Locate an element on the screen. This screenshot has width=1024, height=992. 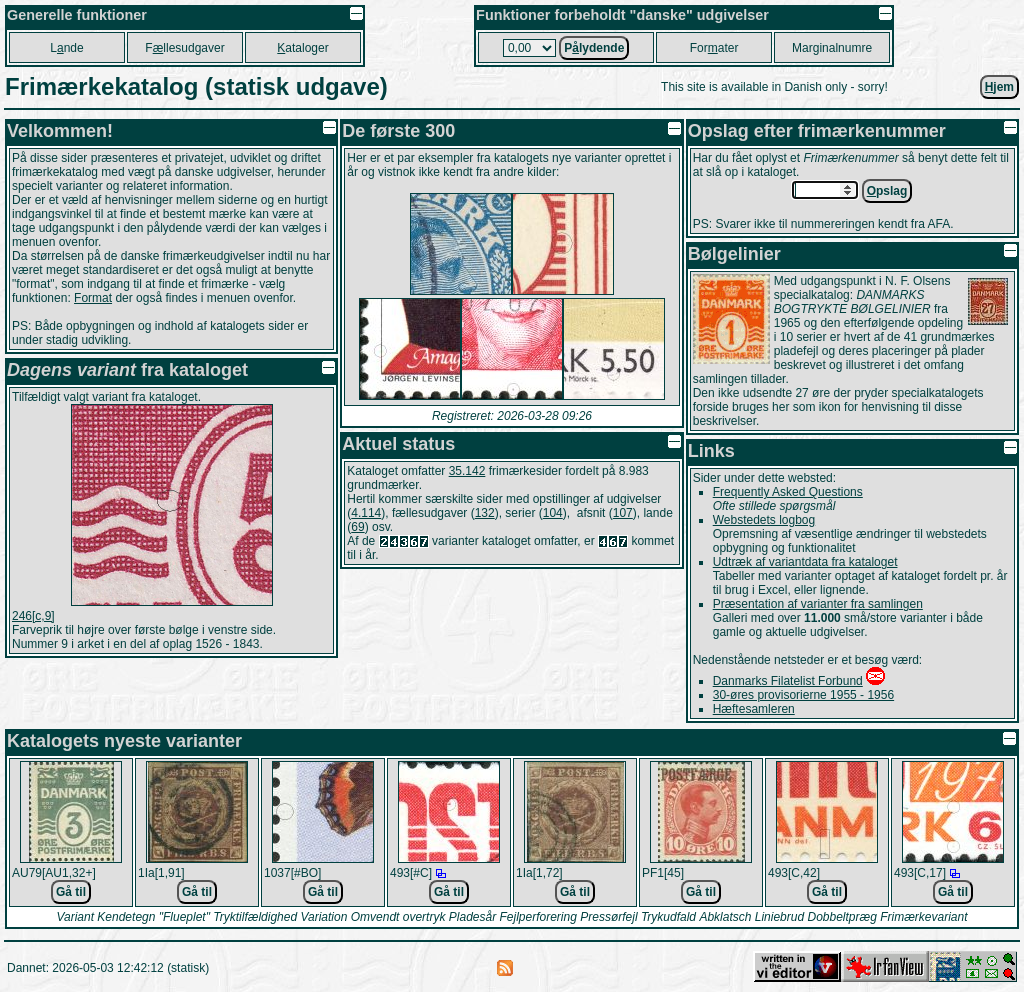
jem is located at coordinates (999, 87).